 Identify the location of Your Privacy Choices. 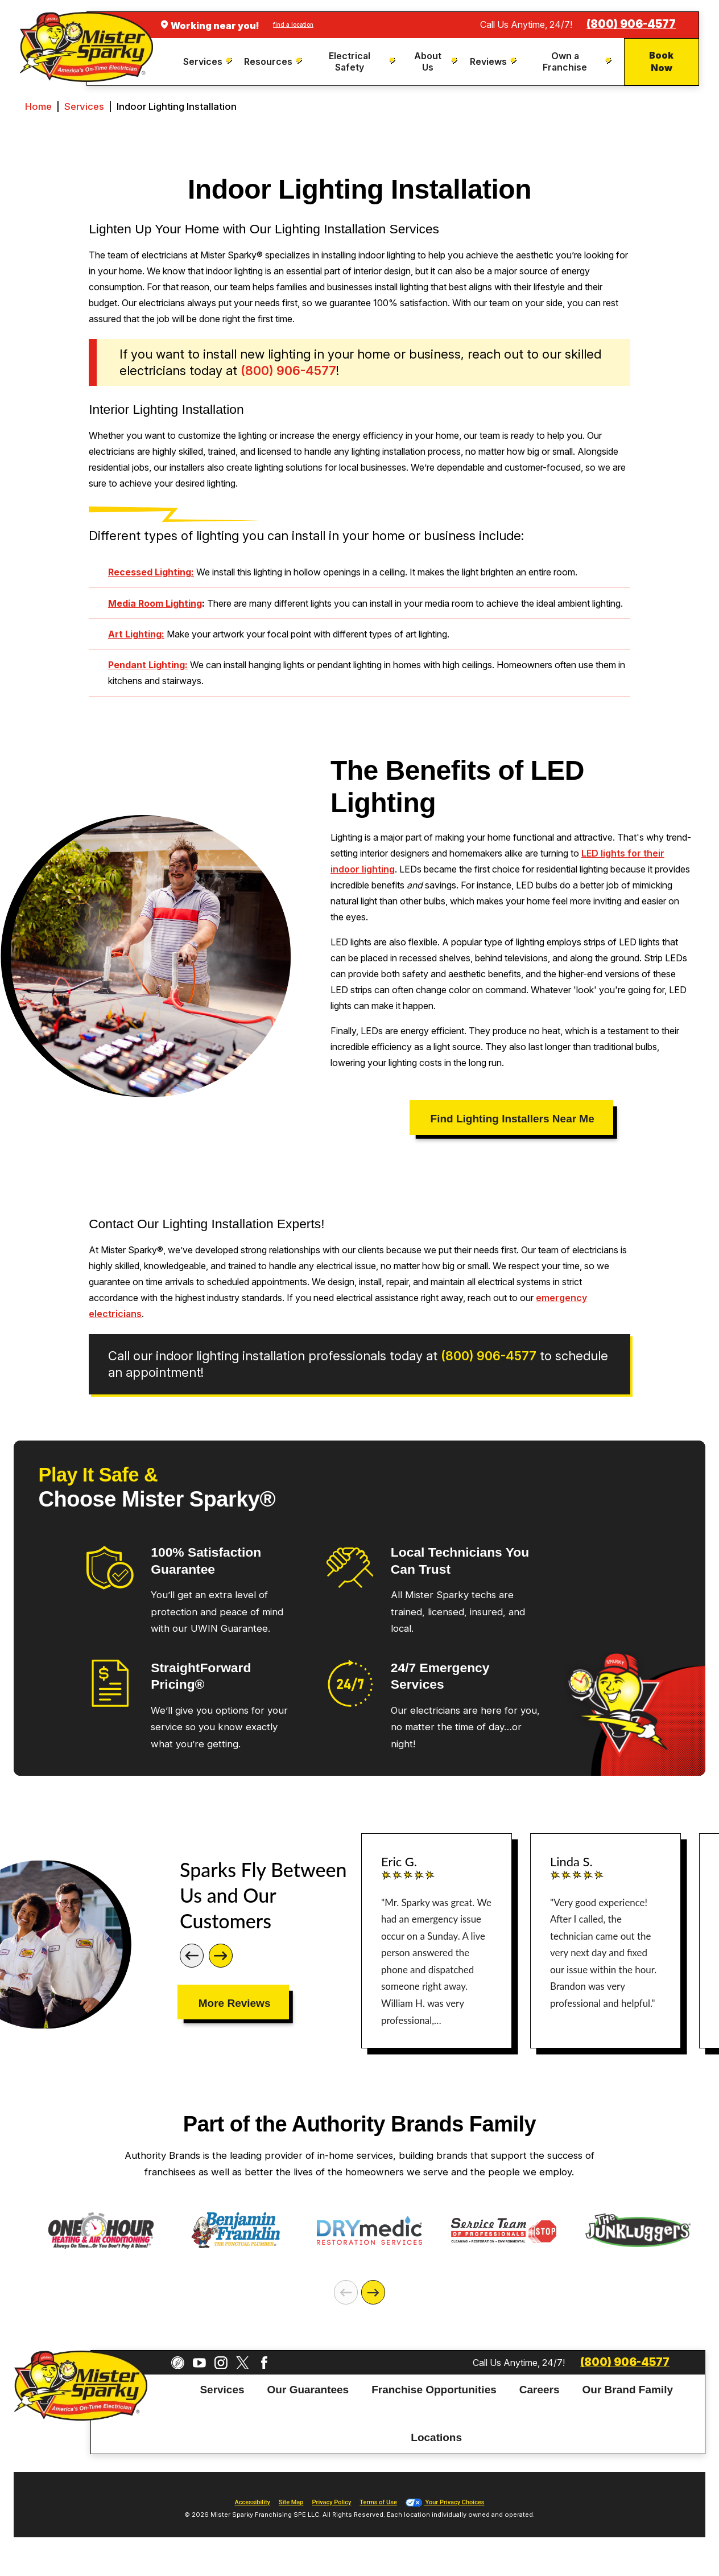
(445, 2502).